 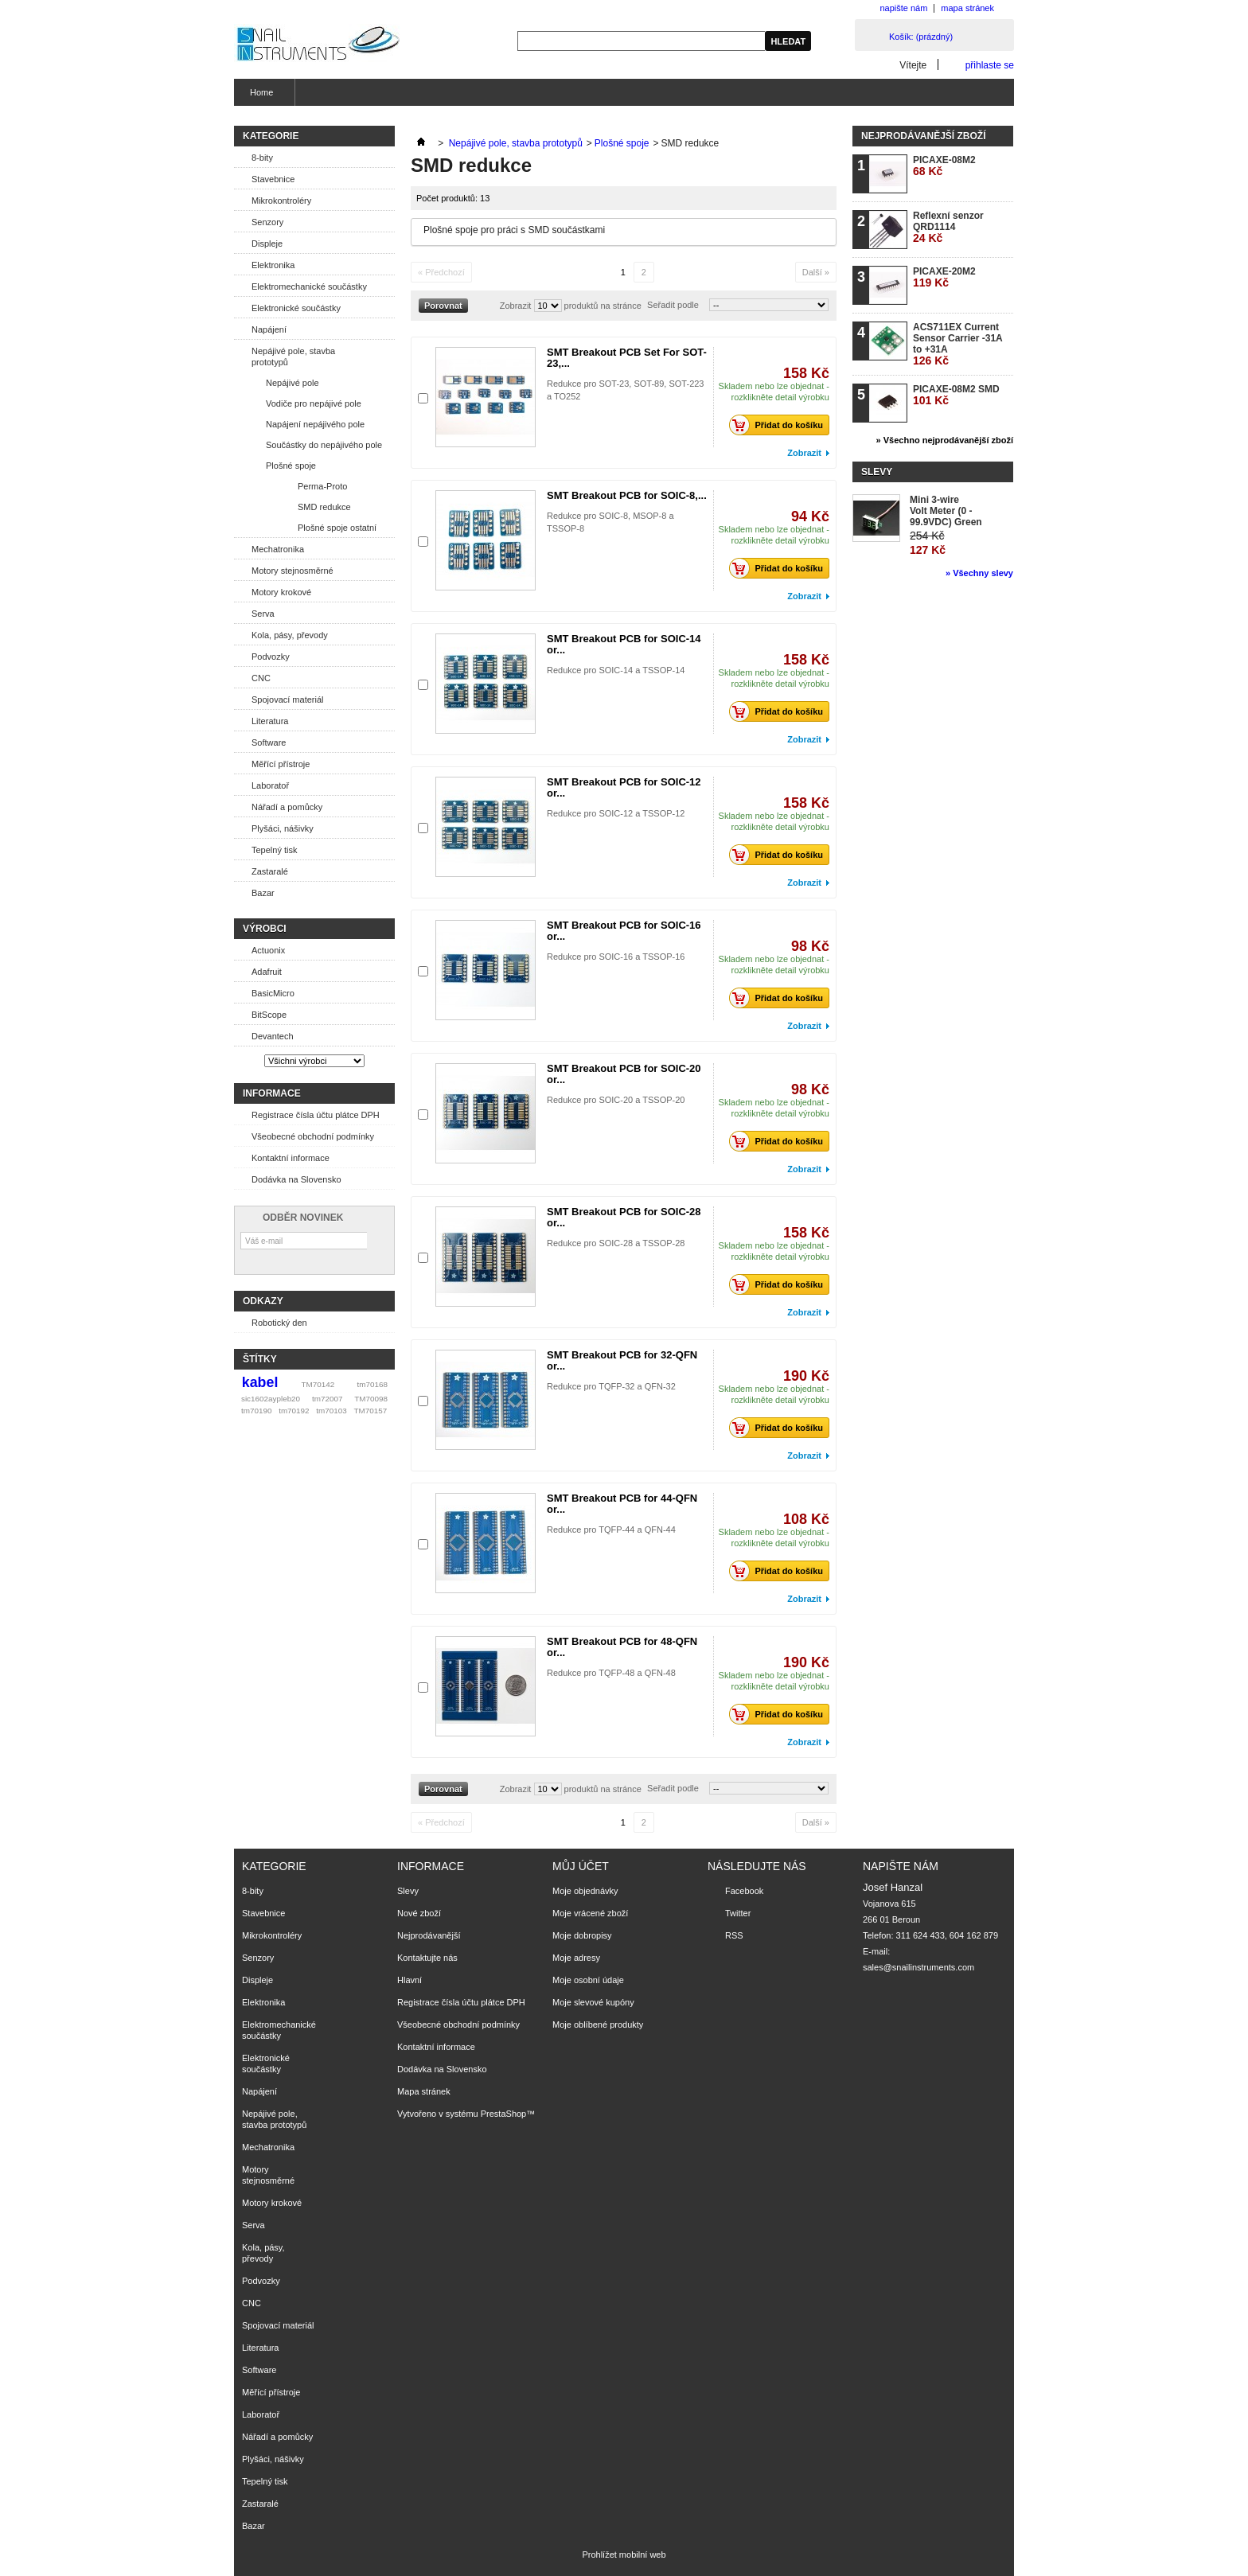 What do you see at coordinates (989, 65) in the screenshot?
I see `přihlaste se` at bounding box center [989, 65].